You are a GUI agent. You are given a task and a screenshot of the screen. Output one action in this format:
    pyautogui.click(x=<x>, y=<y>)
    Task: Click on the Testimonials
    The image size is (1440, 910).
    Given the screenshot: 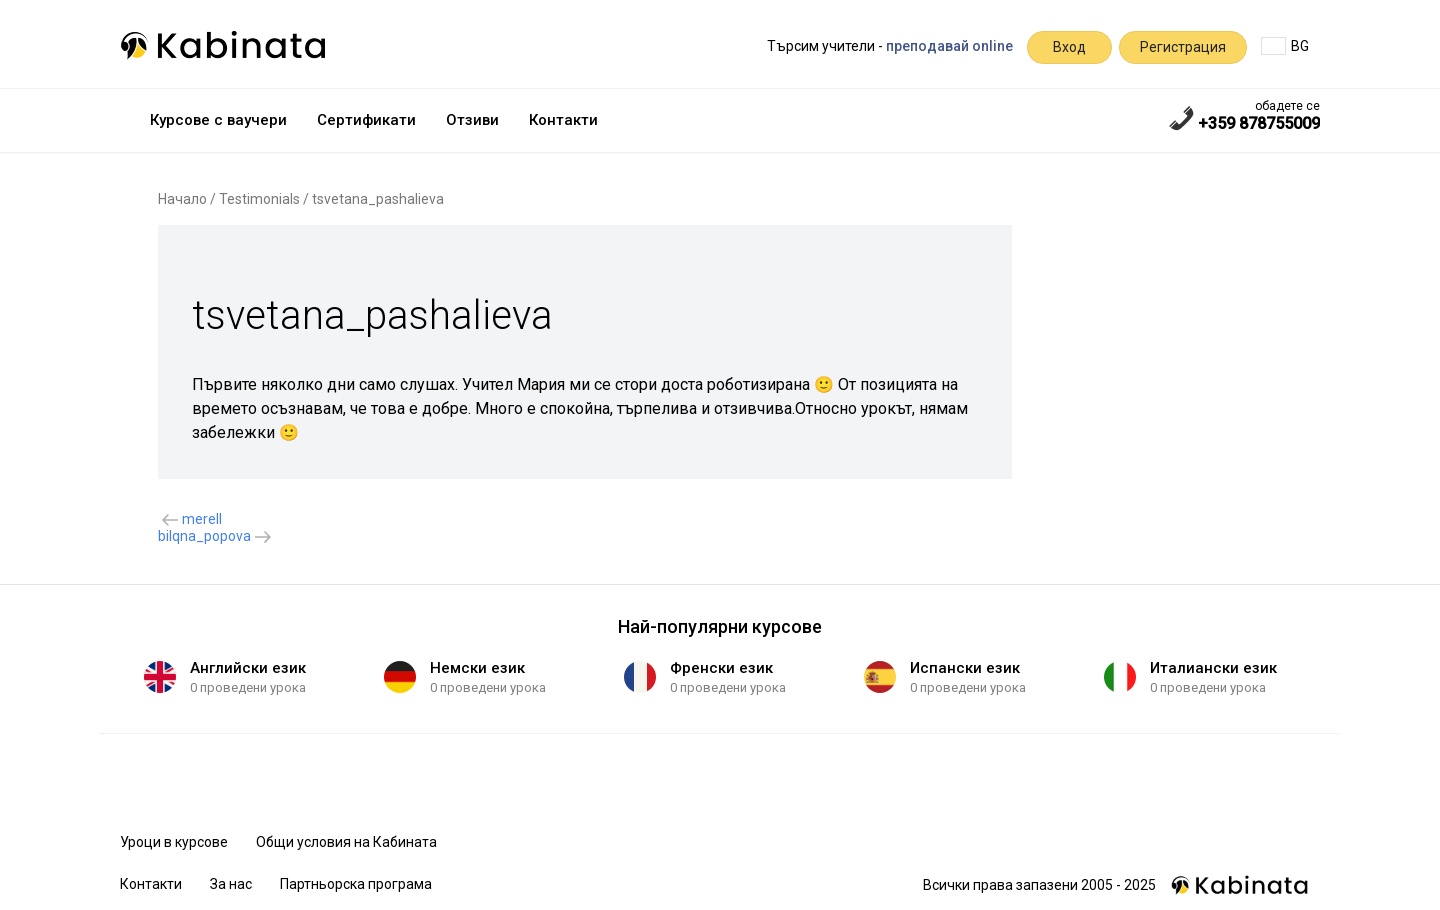 What is the action you would take?
    pyautogui.click(x=259, y=199)
    